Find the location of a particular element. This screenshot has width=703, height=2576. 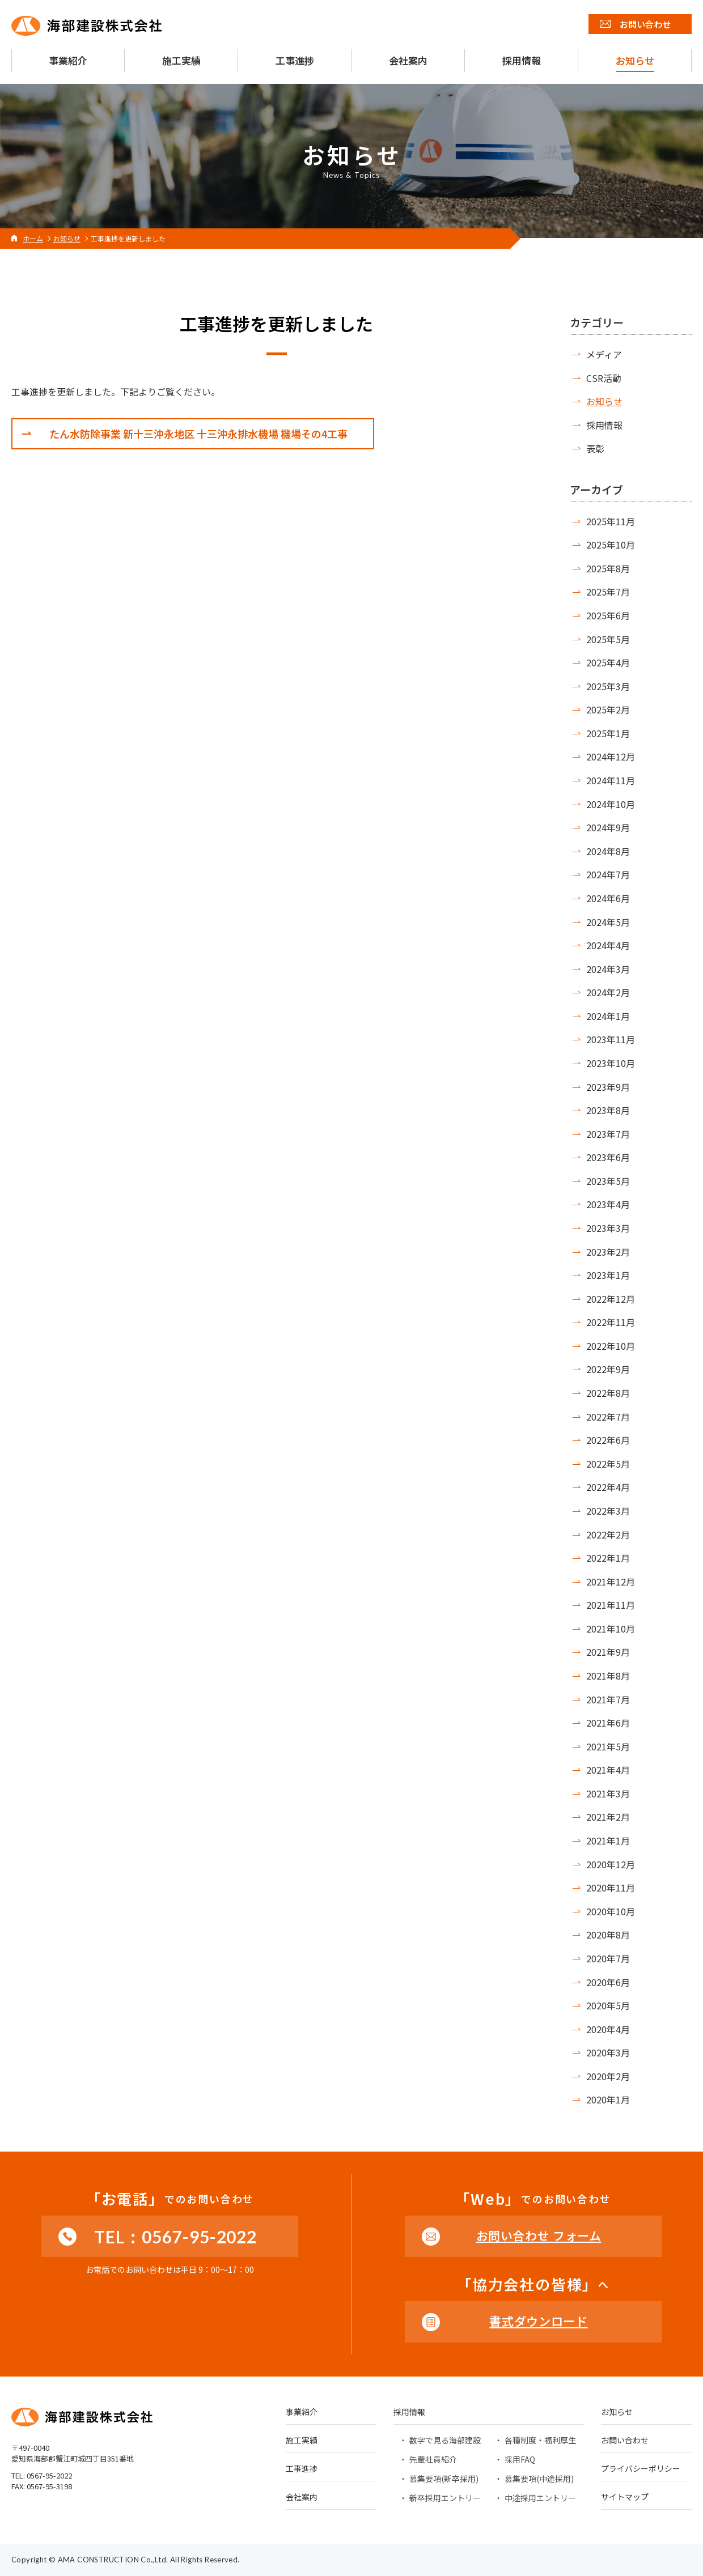

CSR活動 is located at coordinates (603, 378).